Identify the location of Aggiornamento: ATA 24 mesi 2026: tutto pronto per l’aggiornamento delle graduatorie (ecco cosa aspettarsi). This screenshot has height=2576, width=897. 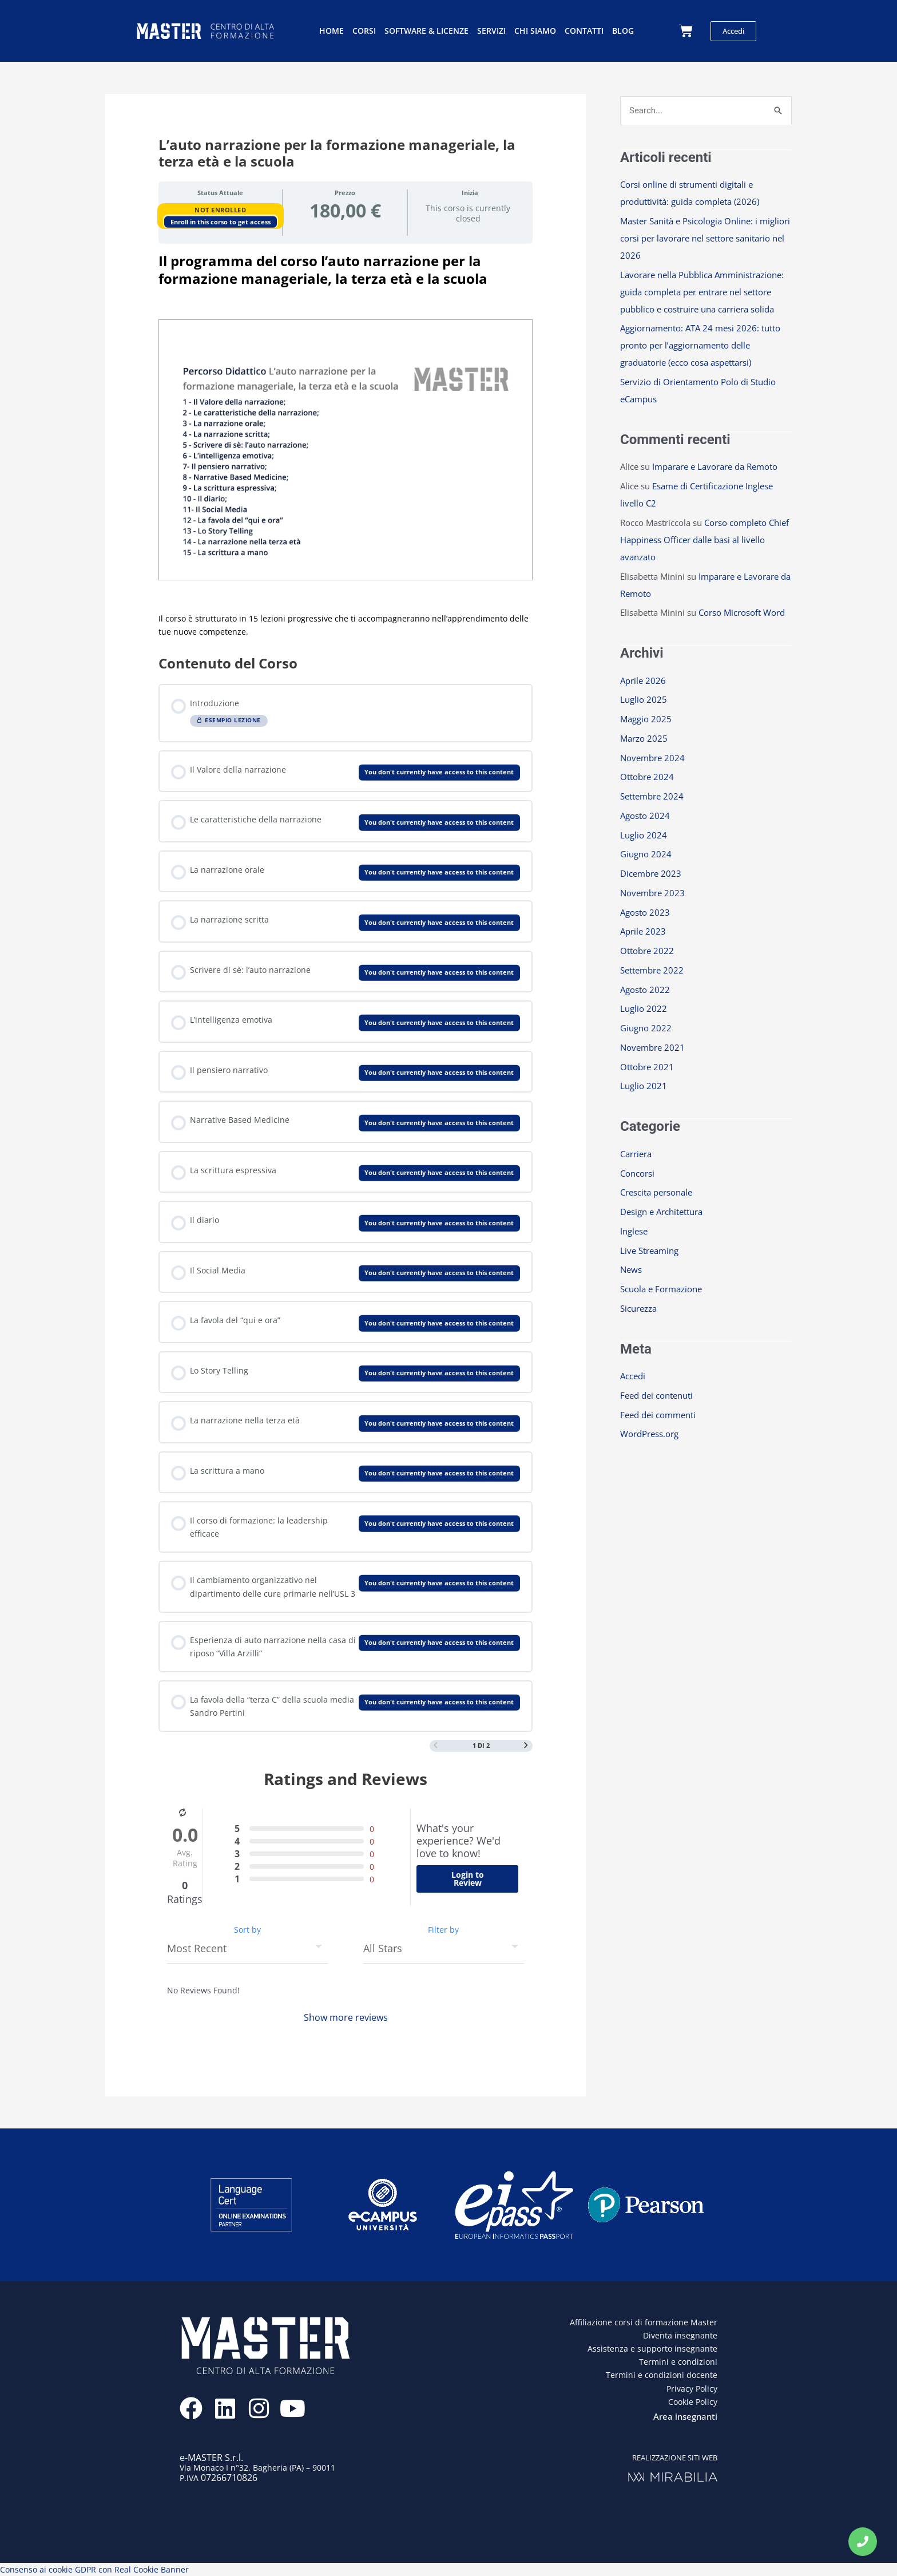
(700, 345).